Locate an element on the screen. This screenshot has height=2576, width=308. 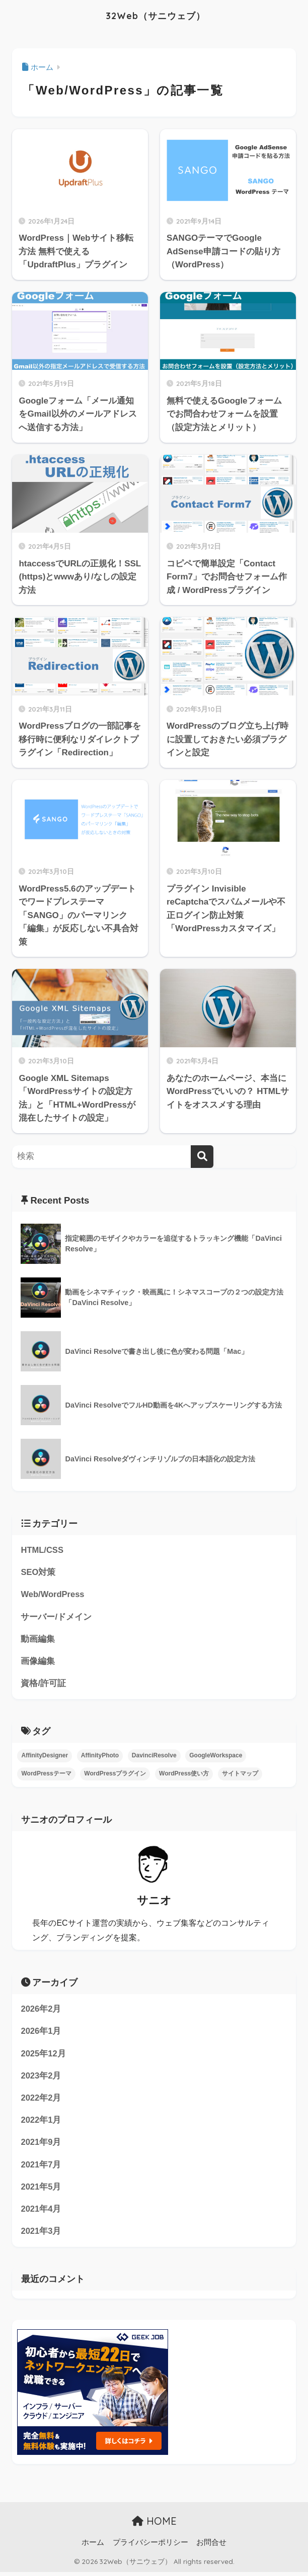
HTML/CSS is located at coordinates (42, 1550).